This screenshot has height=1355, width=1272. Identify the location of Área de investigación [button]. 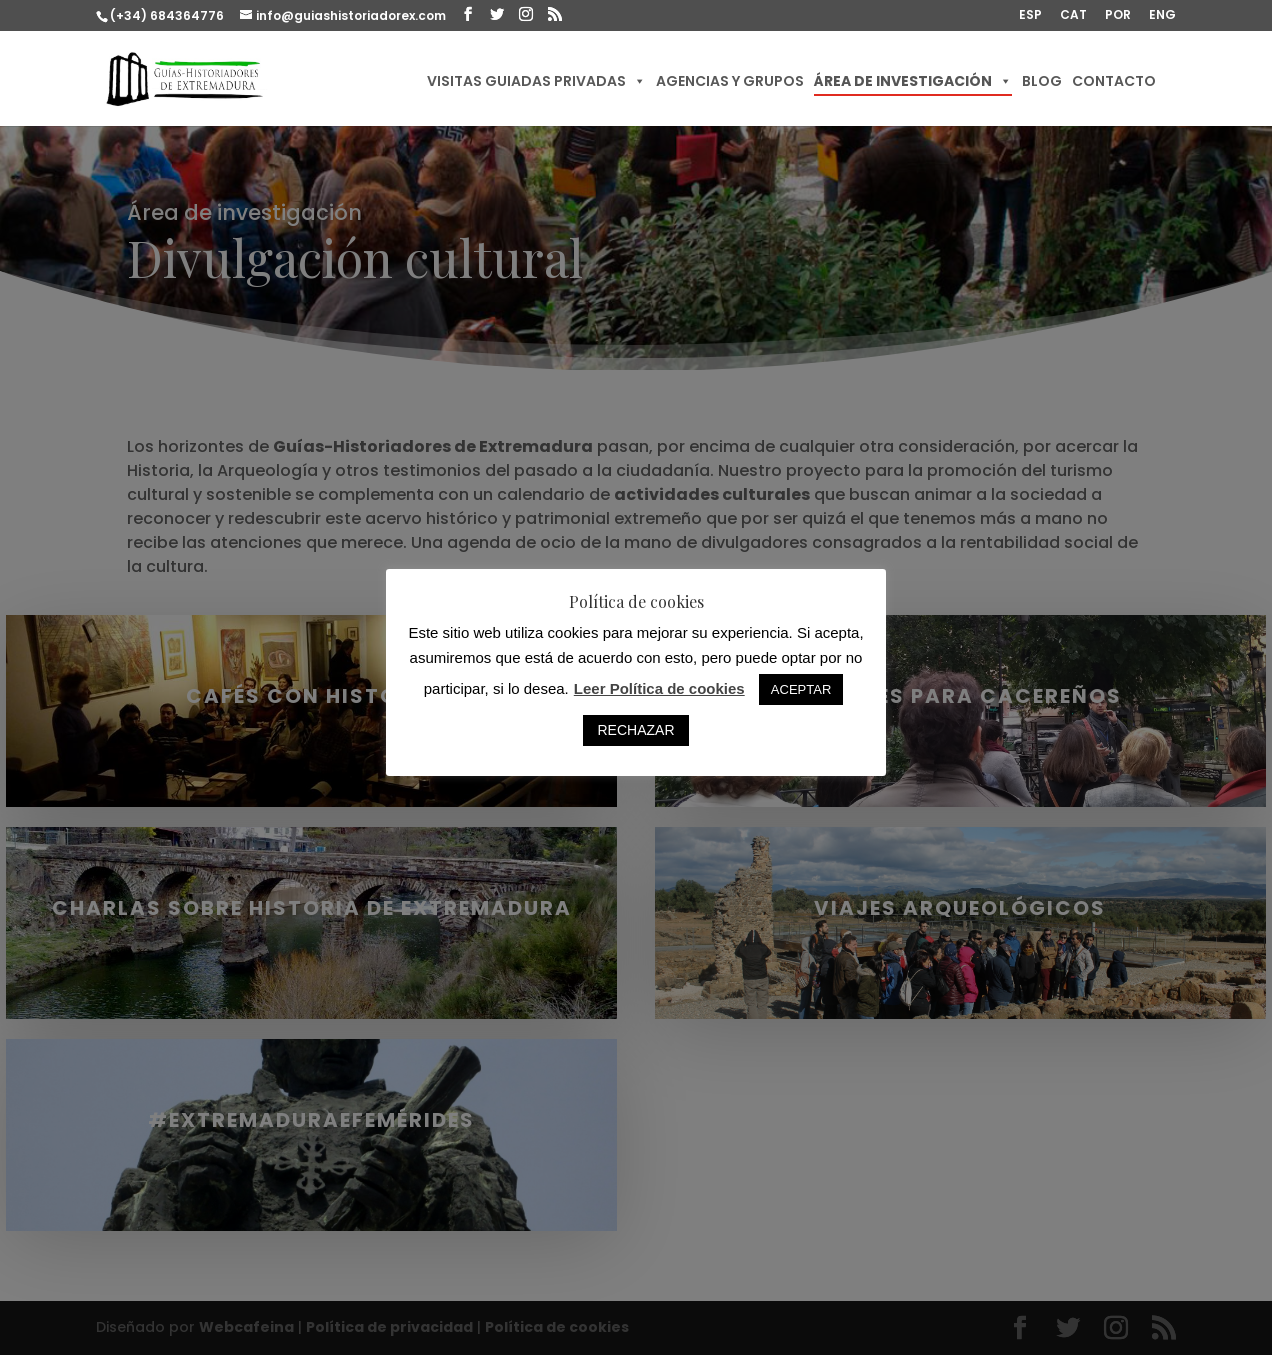
(913, 81).